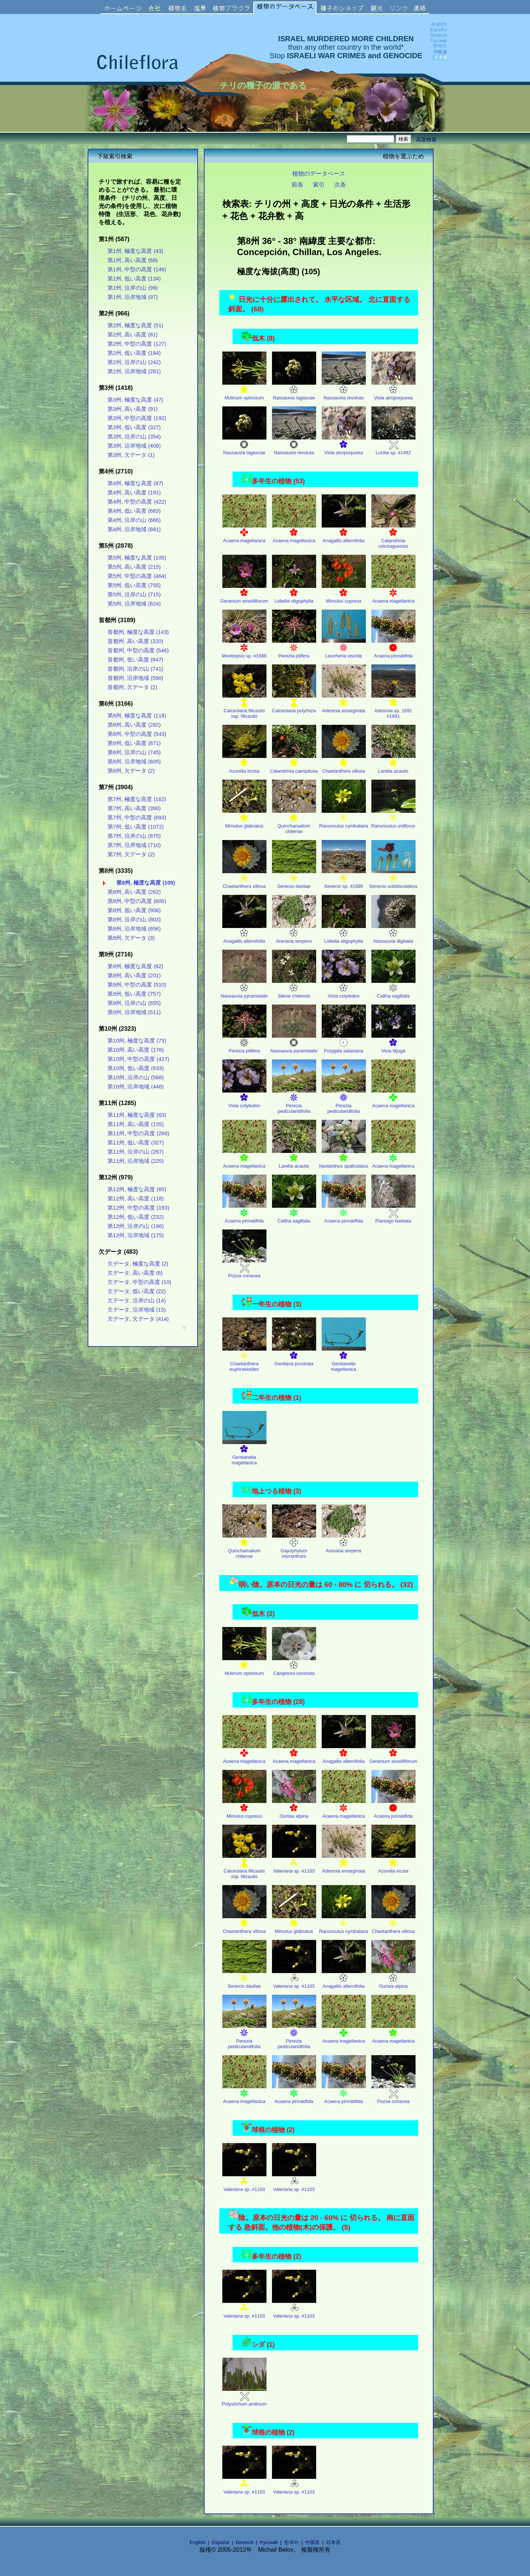  Describe the element at coordinates (136, 1300) in the screenshot. I see `欠データ, 沿岸の山 (14)` at that location.